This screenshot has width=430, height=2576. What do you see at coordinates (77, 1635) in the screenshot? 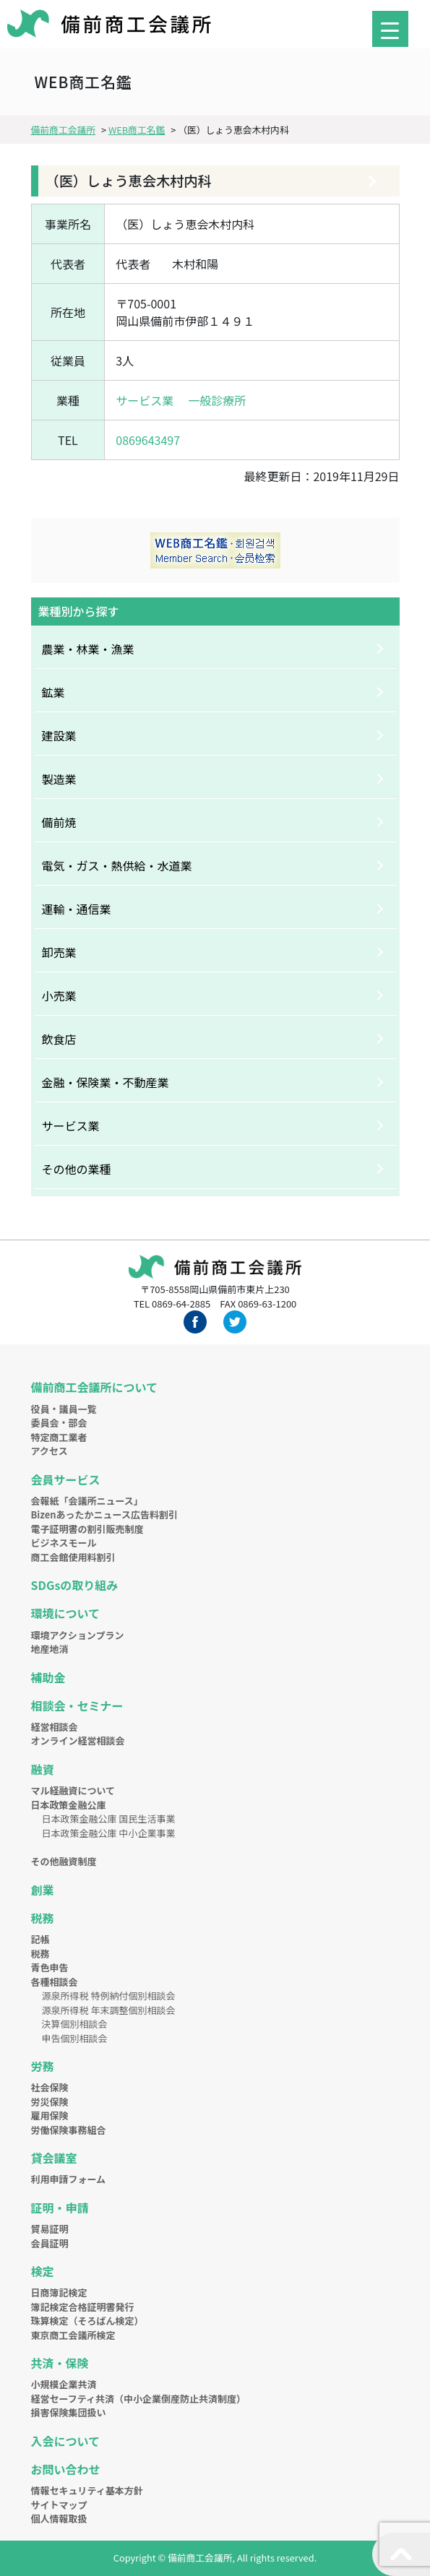
I see `環境アクションプラン` at bounding box center [77, 1635].